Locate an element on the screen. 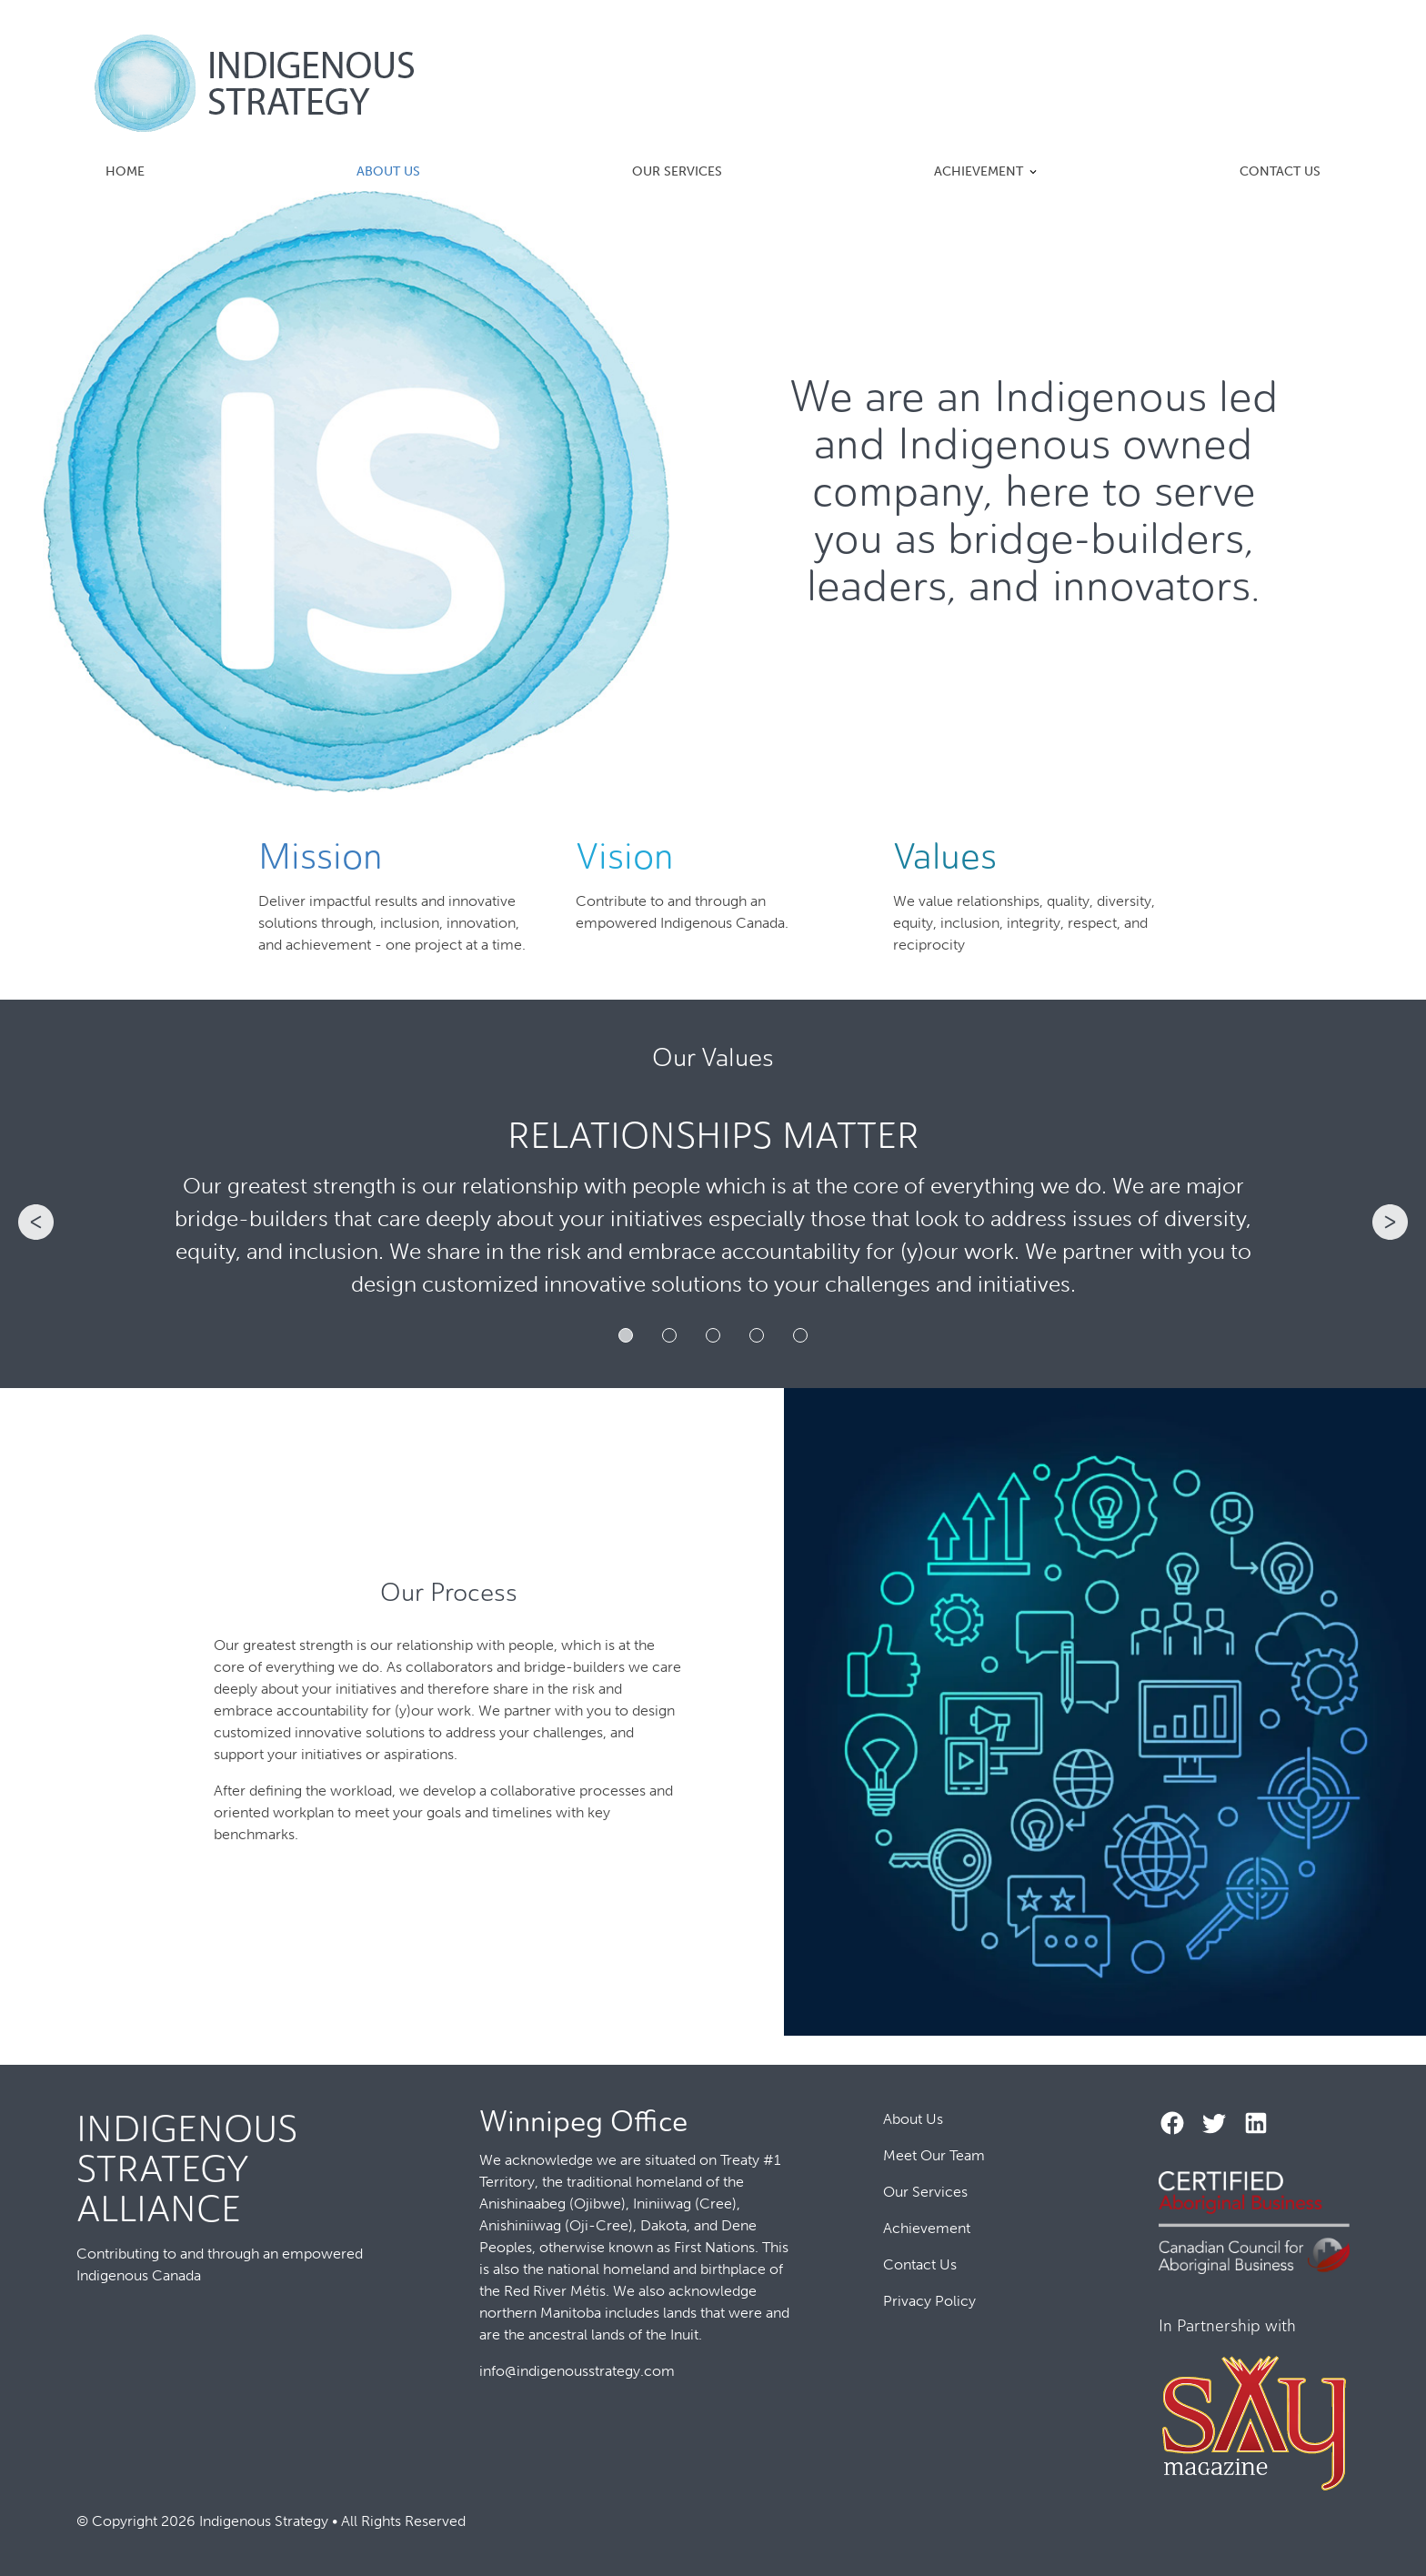 Image resolution: width=1426 pixels, height=2576 pixels. About Us is located at coordinates (388, 171).